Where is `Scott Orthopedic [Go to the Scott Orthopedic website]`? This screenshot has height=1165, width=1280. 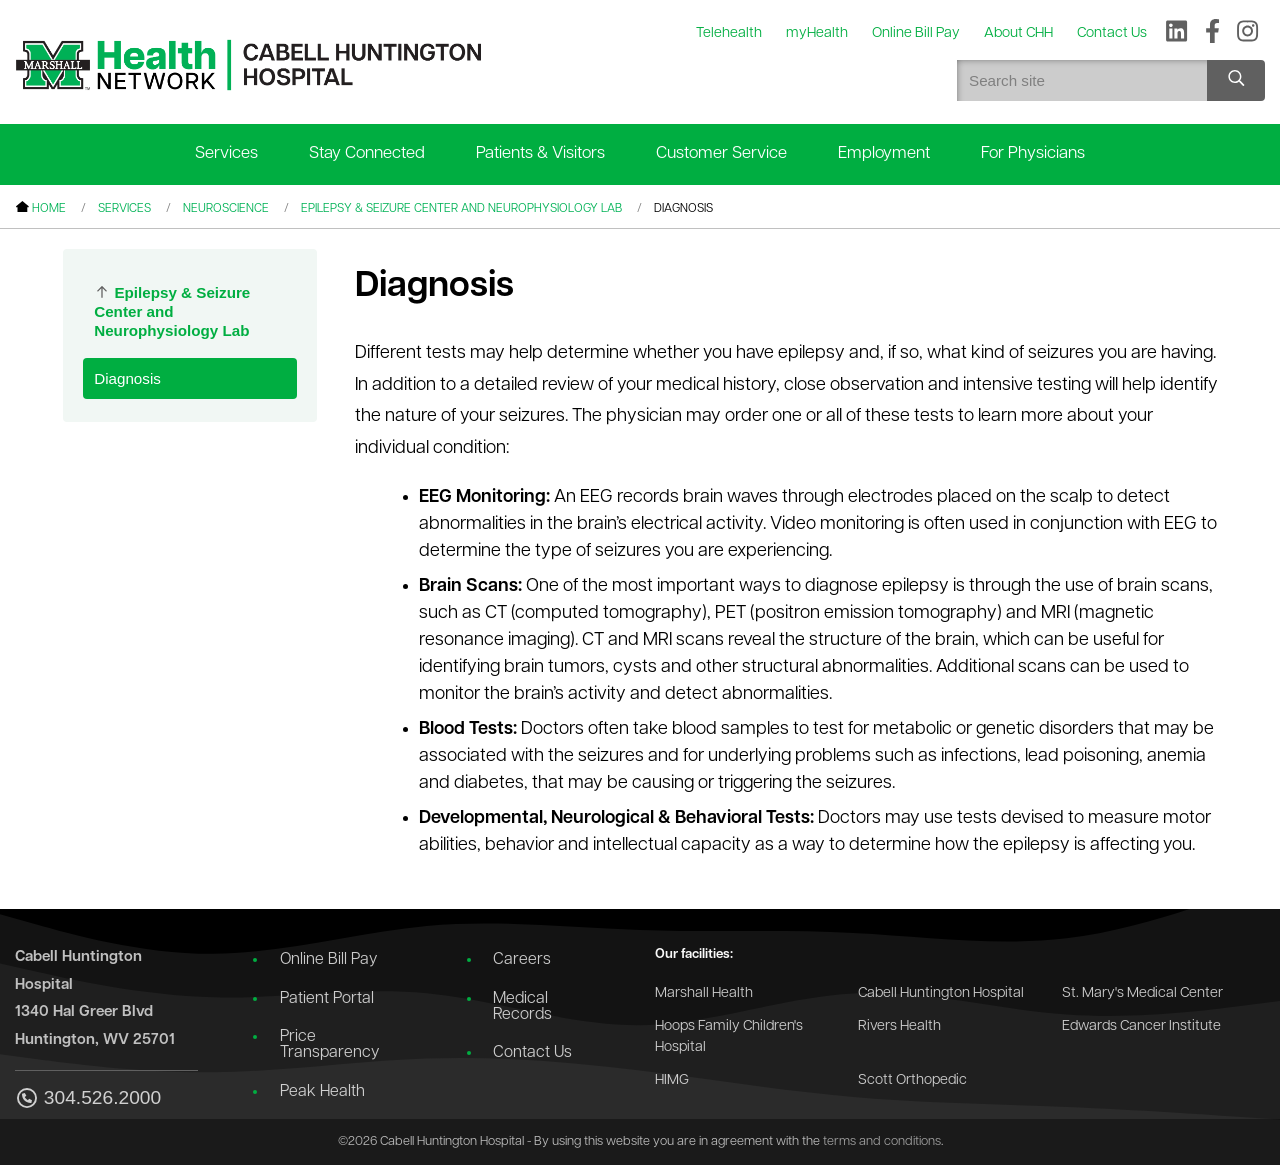 Scott Orthopedic [Go to the Scott Orthopedic website] is located at coordinates (912, 1080).